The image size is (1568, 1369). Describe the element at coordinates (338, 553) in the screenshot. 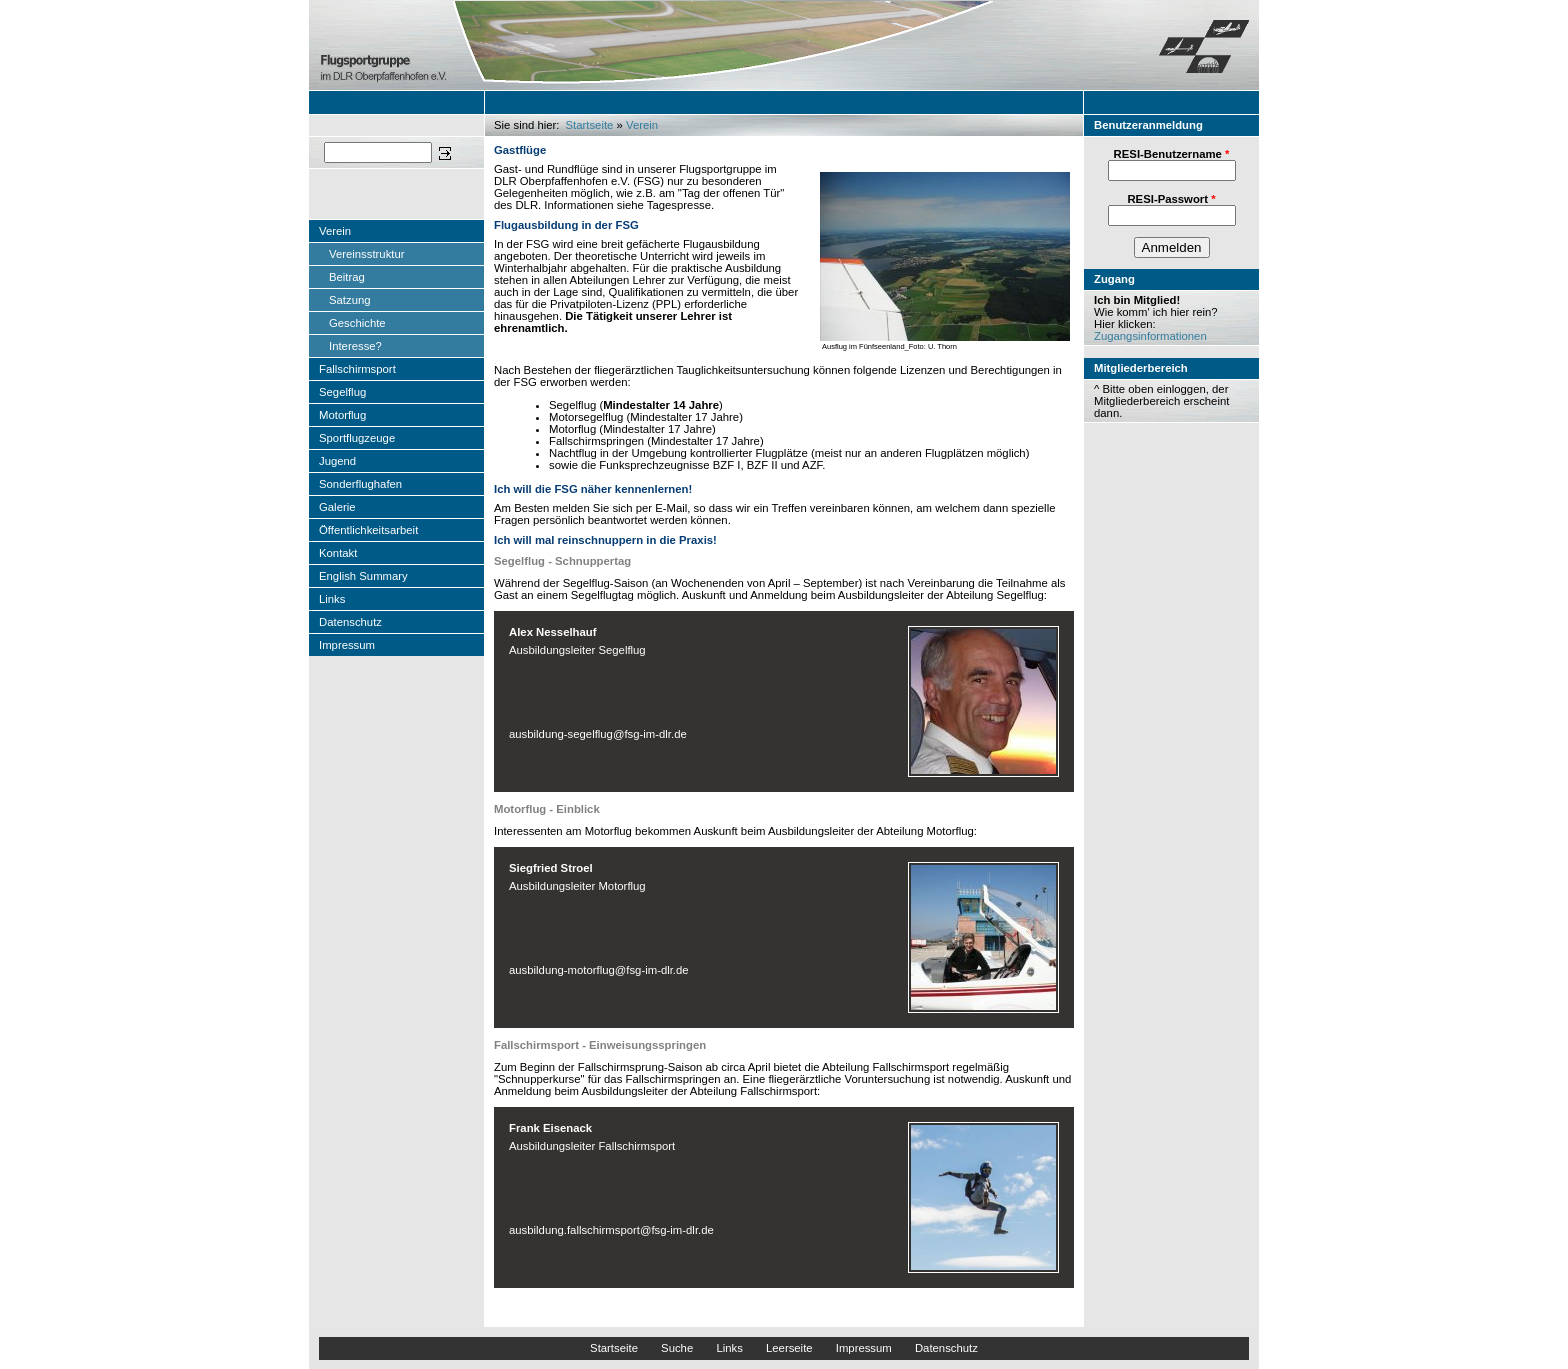

I see `Kontakt` at that location.